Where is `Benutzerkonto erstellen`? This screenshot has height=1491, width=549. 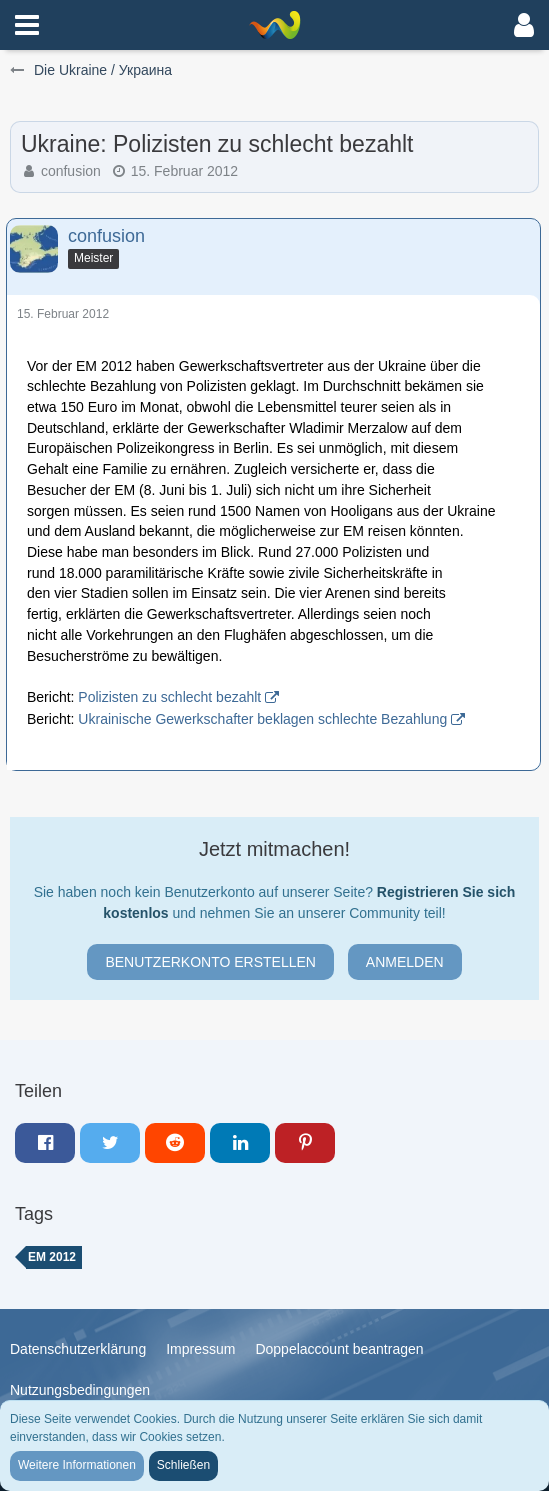 Benutzerkonto erstellen is located at coordinates (210, 962).